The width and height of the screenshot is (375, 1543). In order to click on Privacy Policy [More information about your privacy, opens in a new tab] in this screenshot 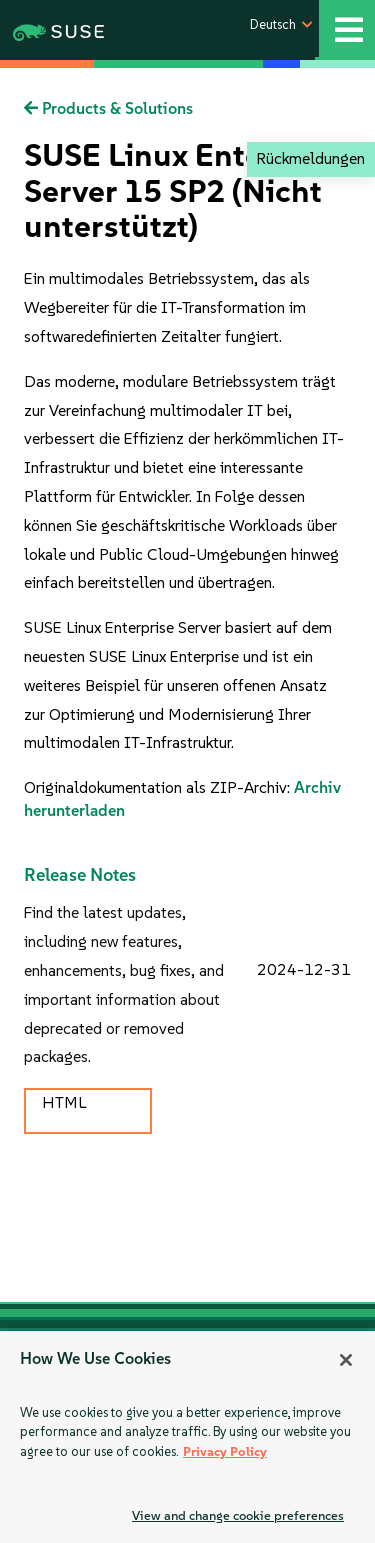, I will do `click(225, 1451)`.